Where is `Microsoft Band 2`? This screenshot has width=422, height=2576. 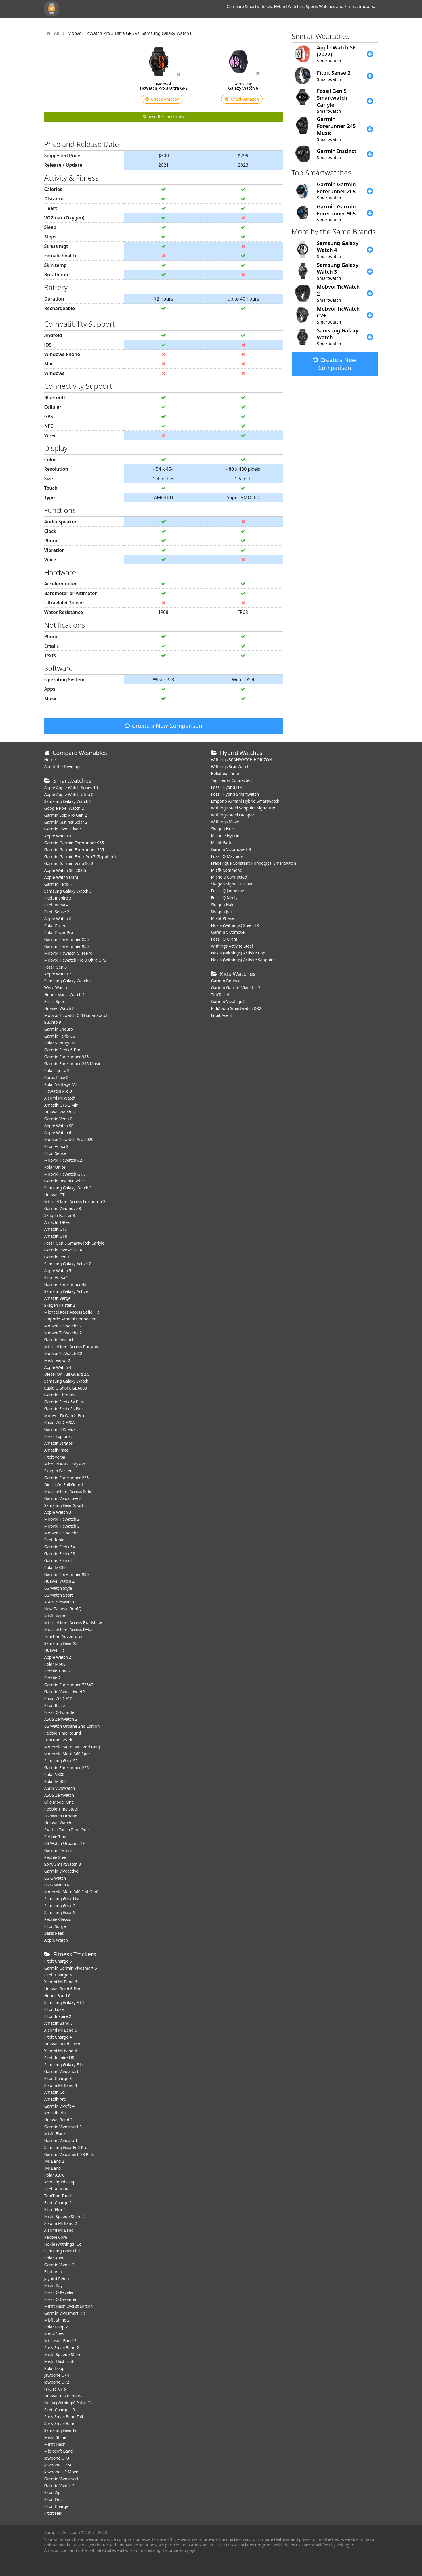 Microsoft Band 2 is located at coordinates (60, 2340).